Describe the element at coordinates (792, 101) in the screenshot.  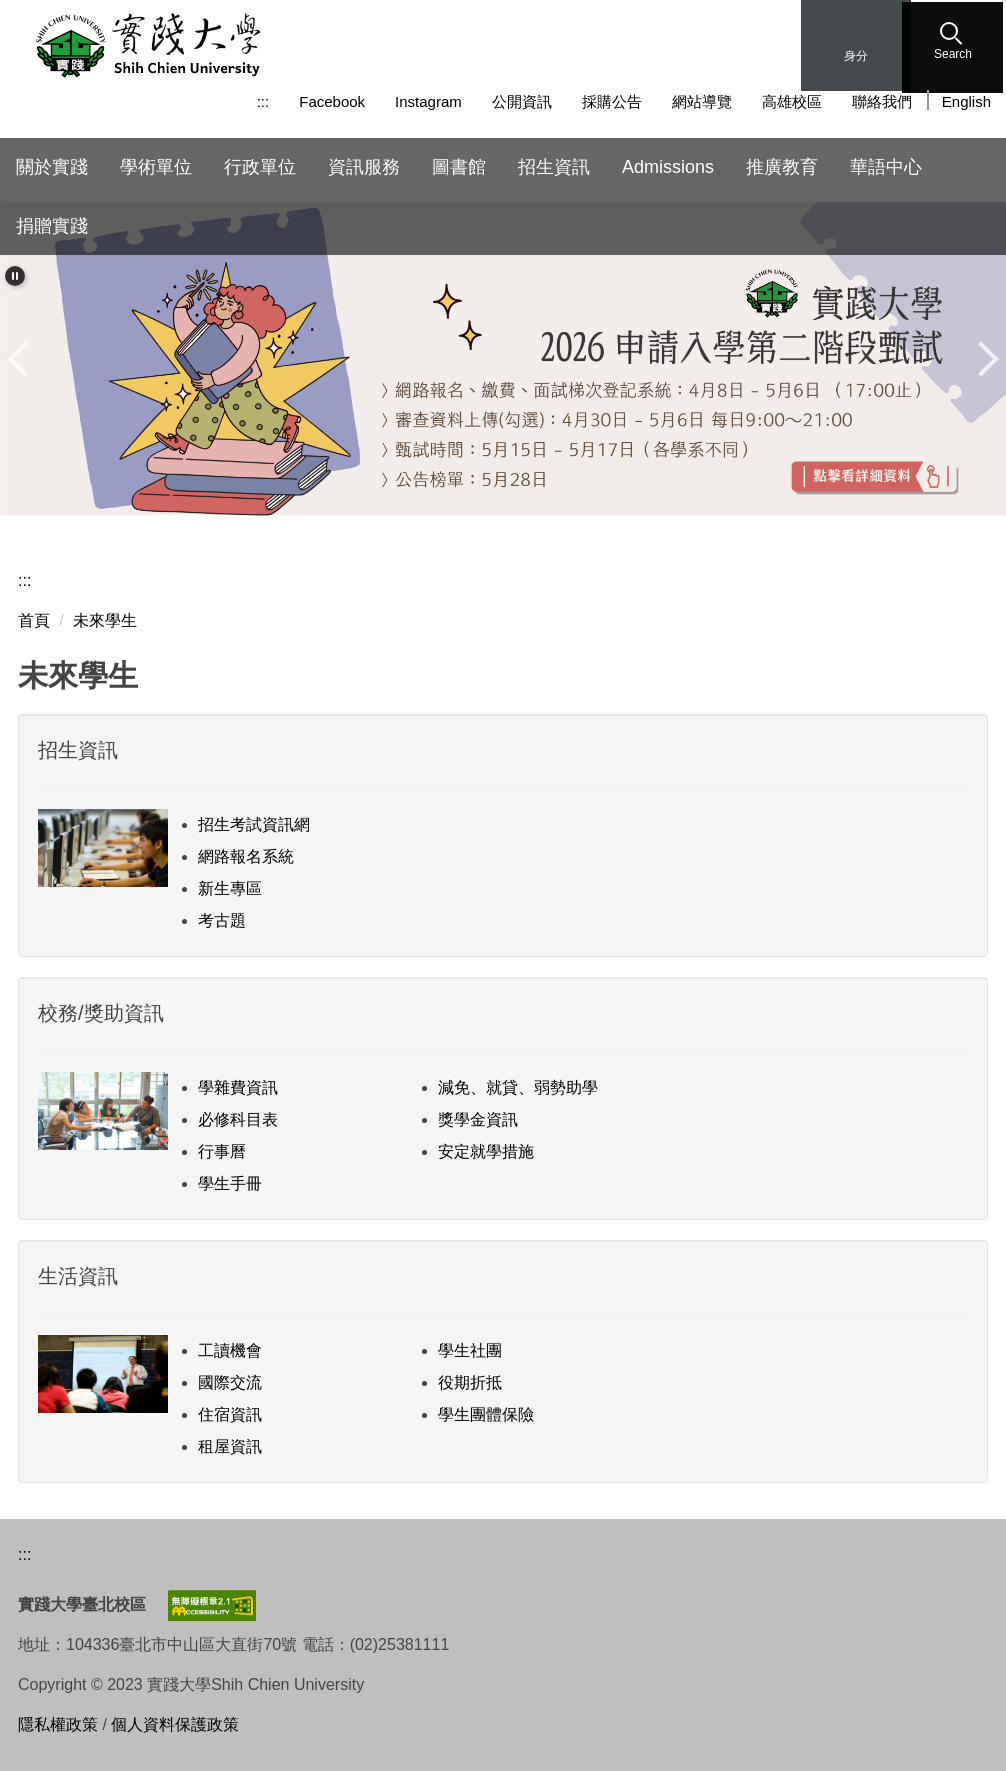
I see `高雄校區` at that location.